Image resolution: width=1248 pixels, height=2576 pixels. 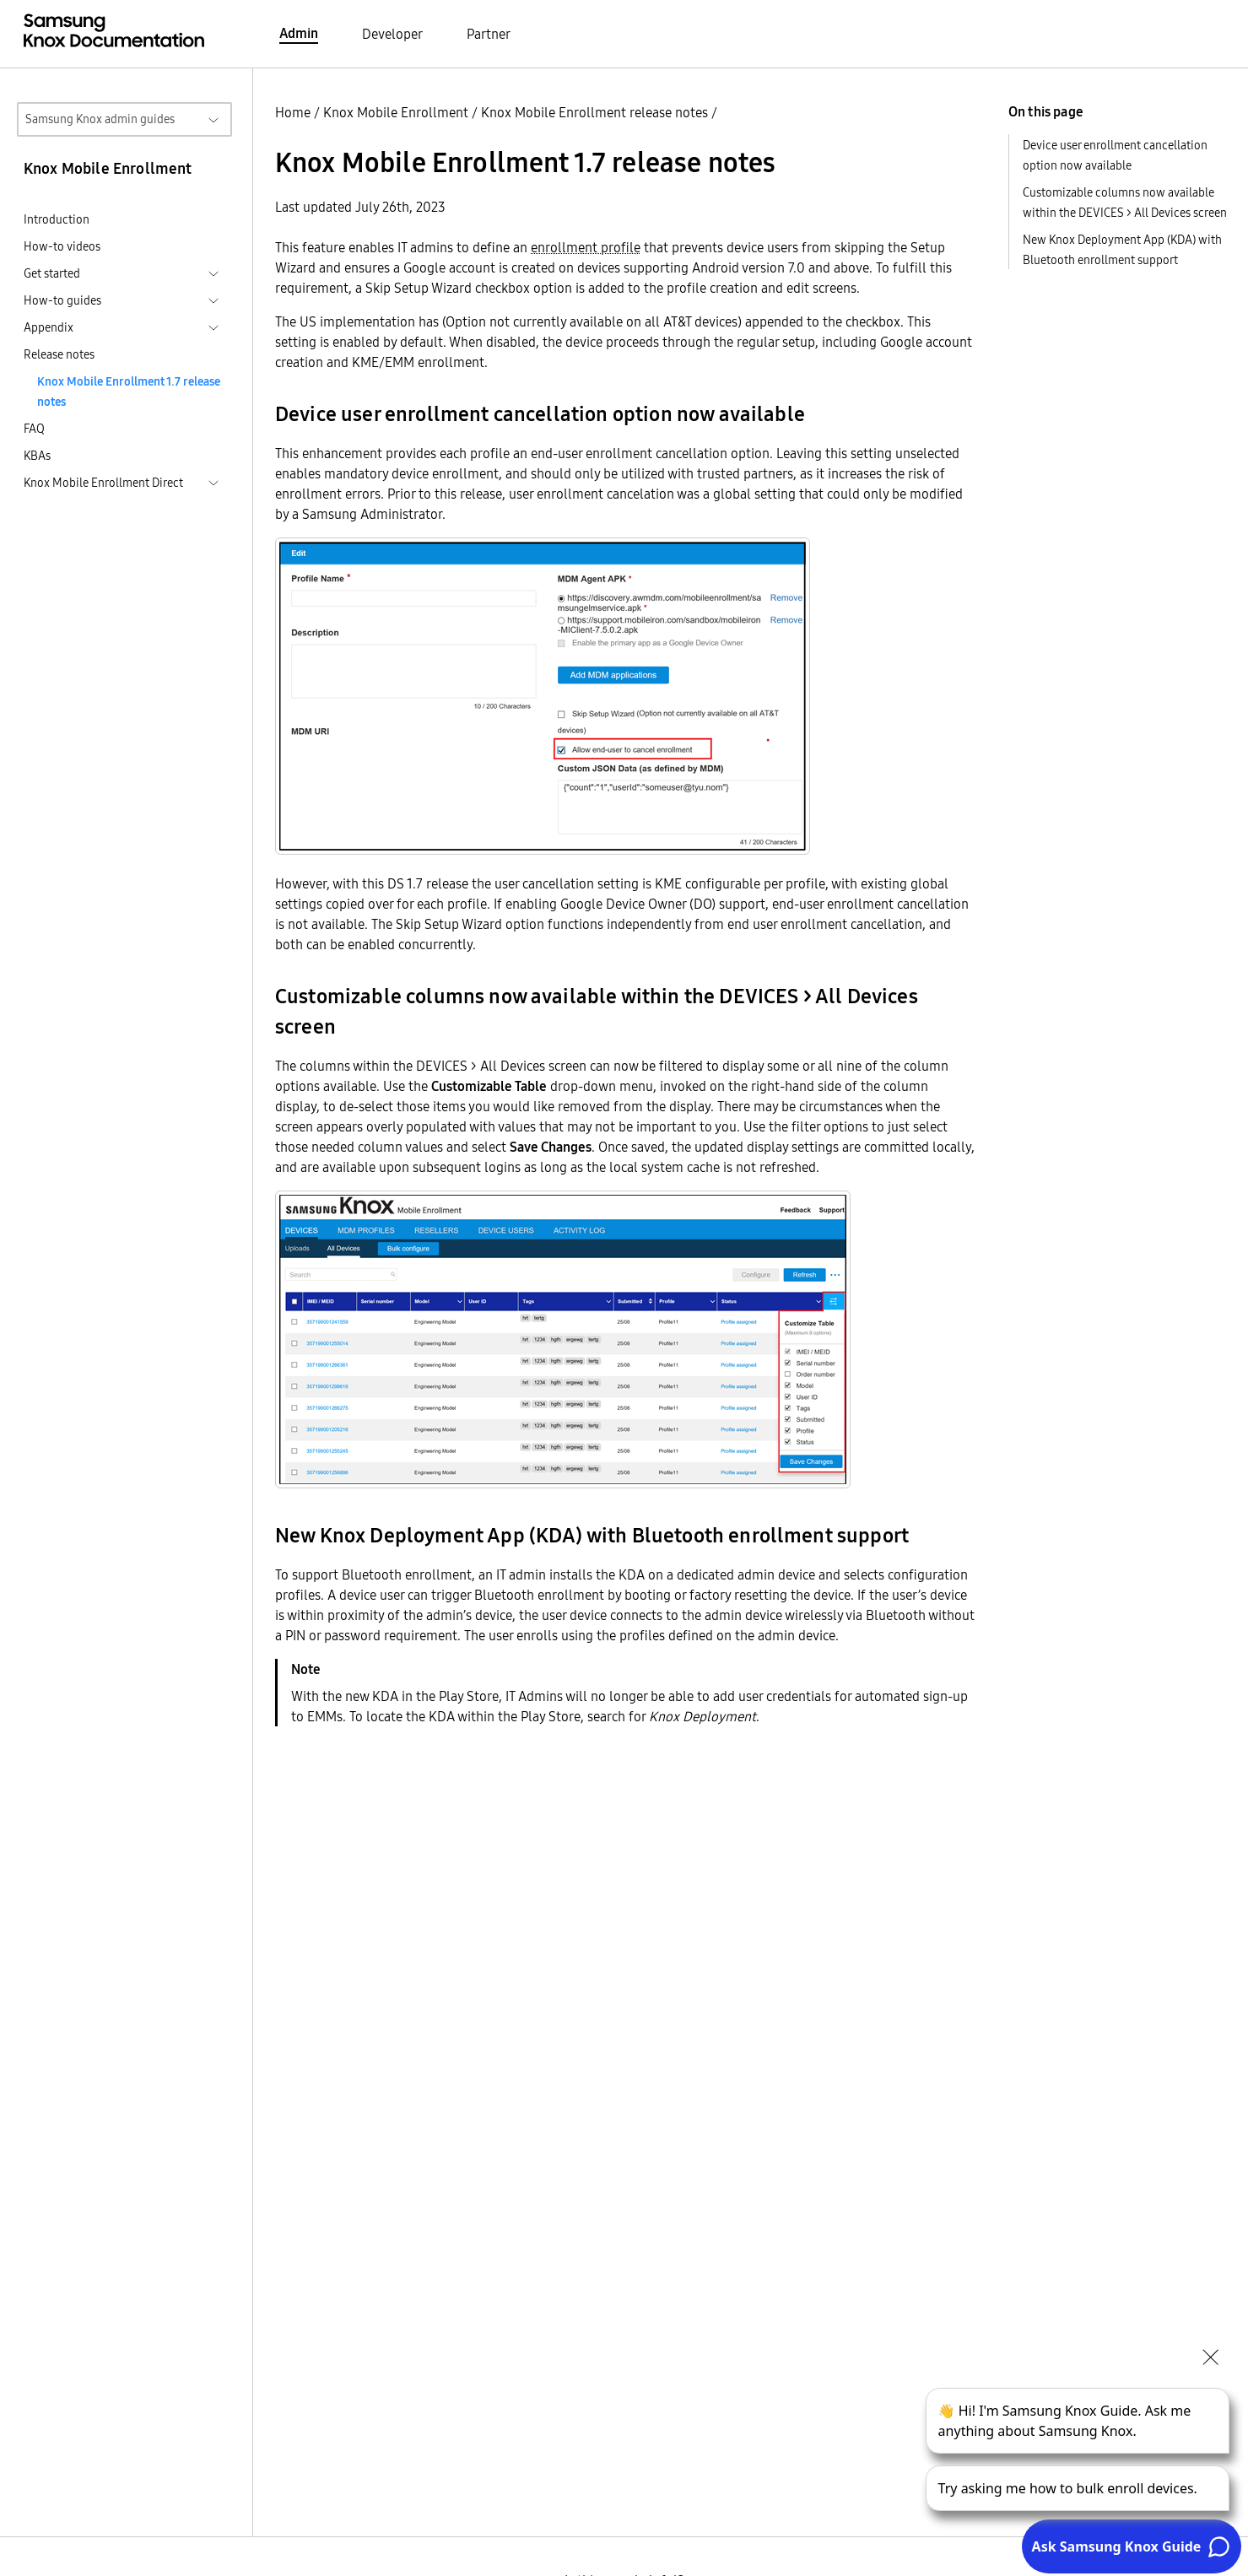 What do you see at coordinates (128, 391) in the screenshot?
I see `Knox Mobile Enrollment 1.7 release notes` at bounding box center [128, 391].